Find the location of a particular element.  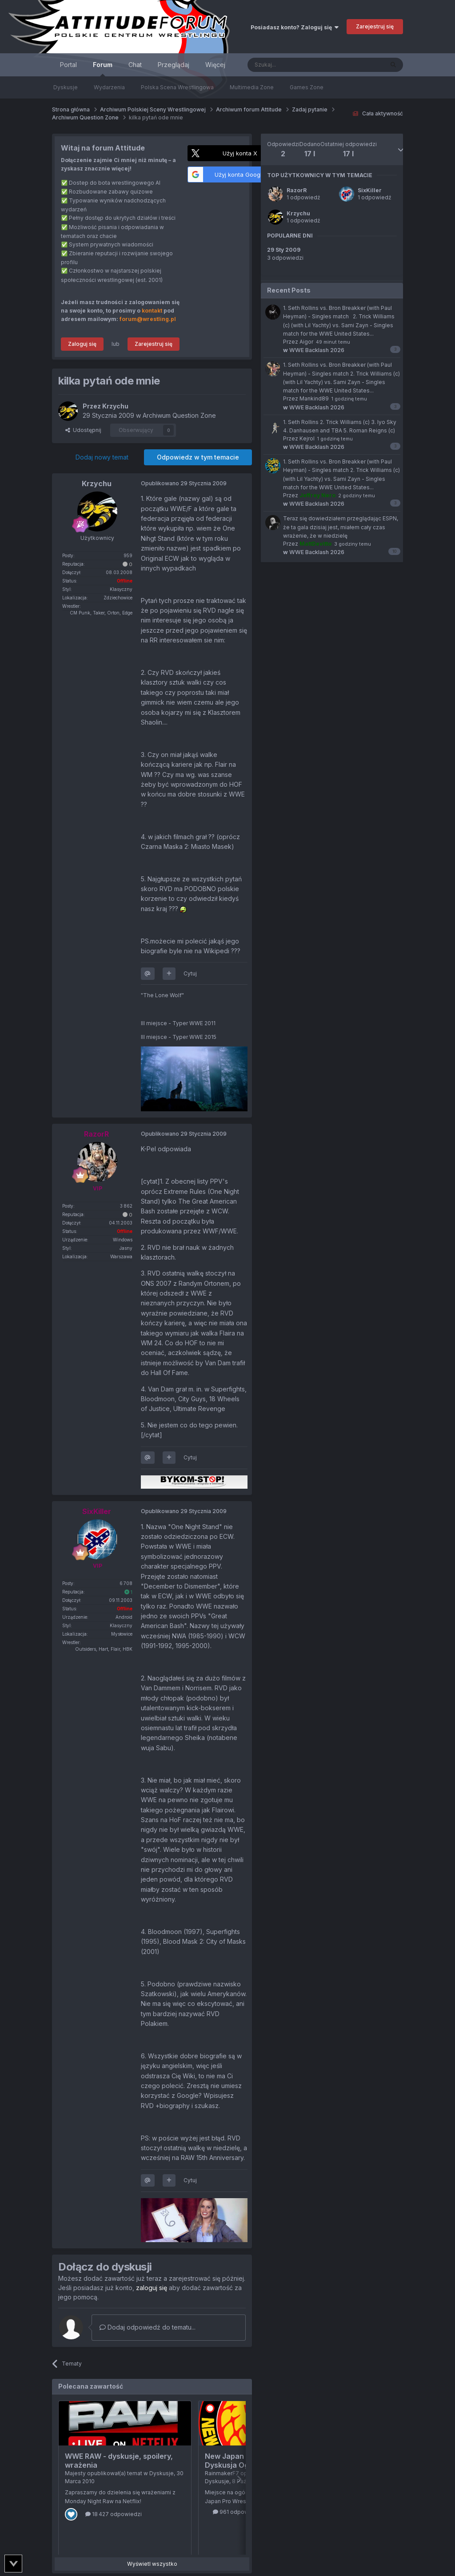

Przeglądaj is located at coordinates (173, 64).